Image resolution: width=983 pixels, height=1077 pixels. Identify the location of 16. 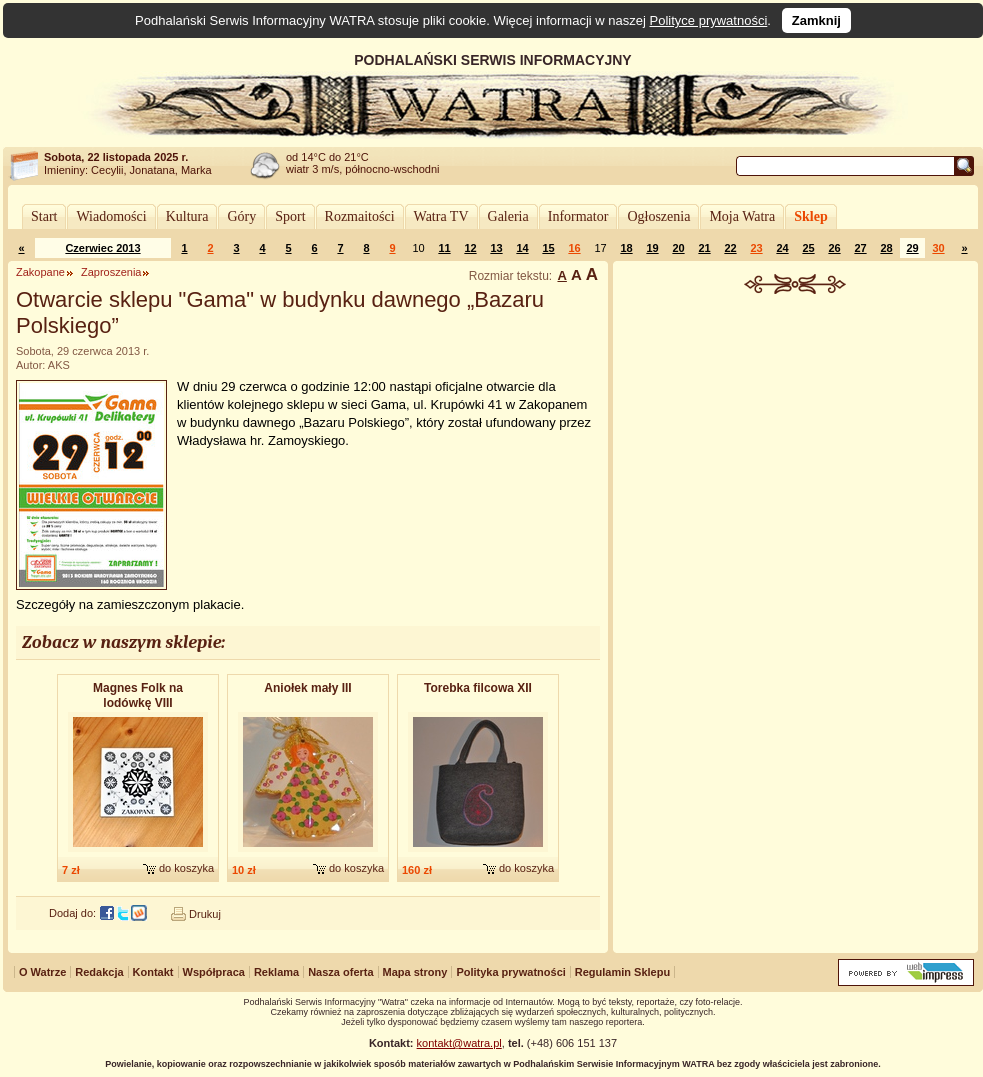
(574, 248).